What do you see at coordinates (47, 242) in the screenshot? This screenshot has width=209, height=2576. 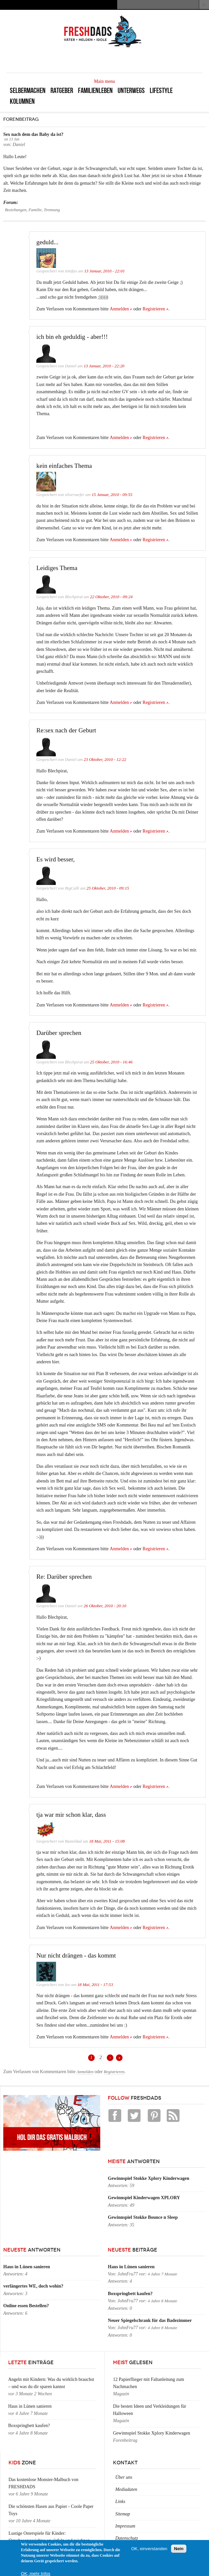 I see `geduld...` at bounding box center [47, 242].